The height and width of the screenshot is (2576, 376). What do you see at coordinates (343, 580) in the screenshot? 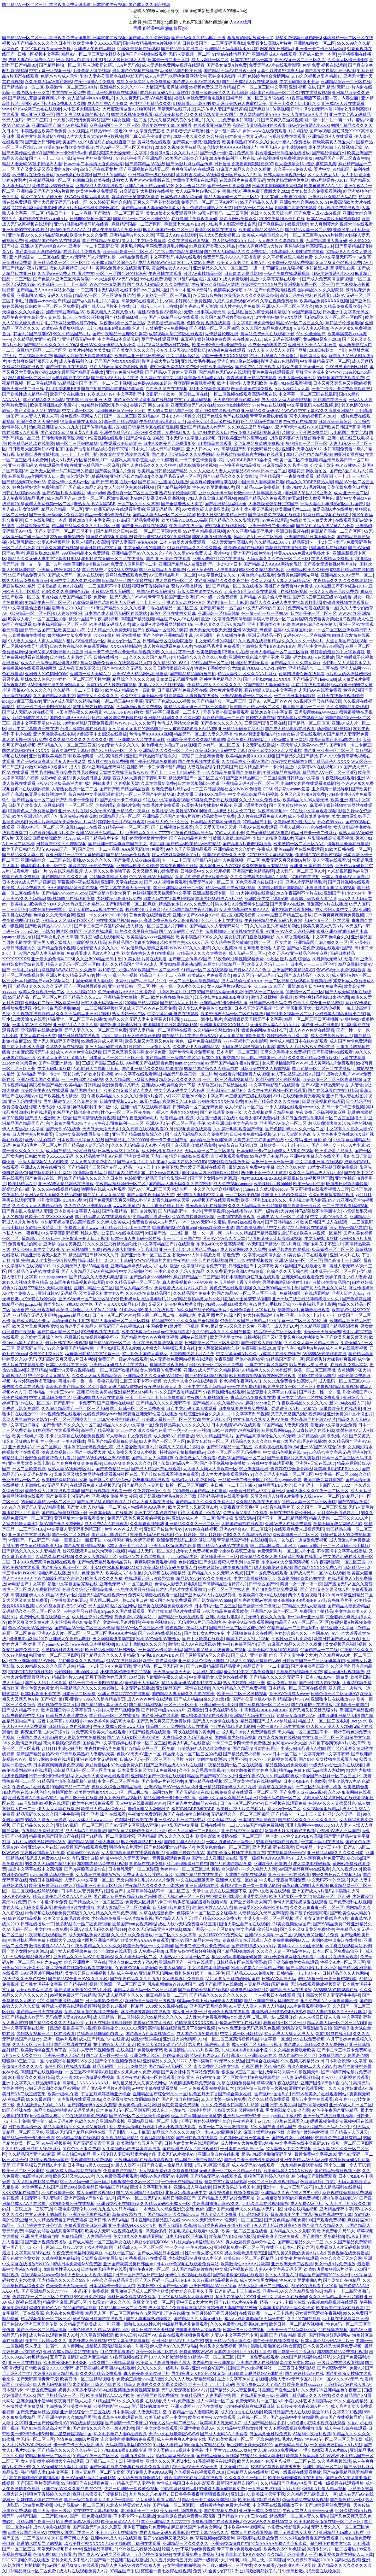
I see `午夜精品久久久久久久99老熟妇` at bounding box center [343, 580].